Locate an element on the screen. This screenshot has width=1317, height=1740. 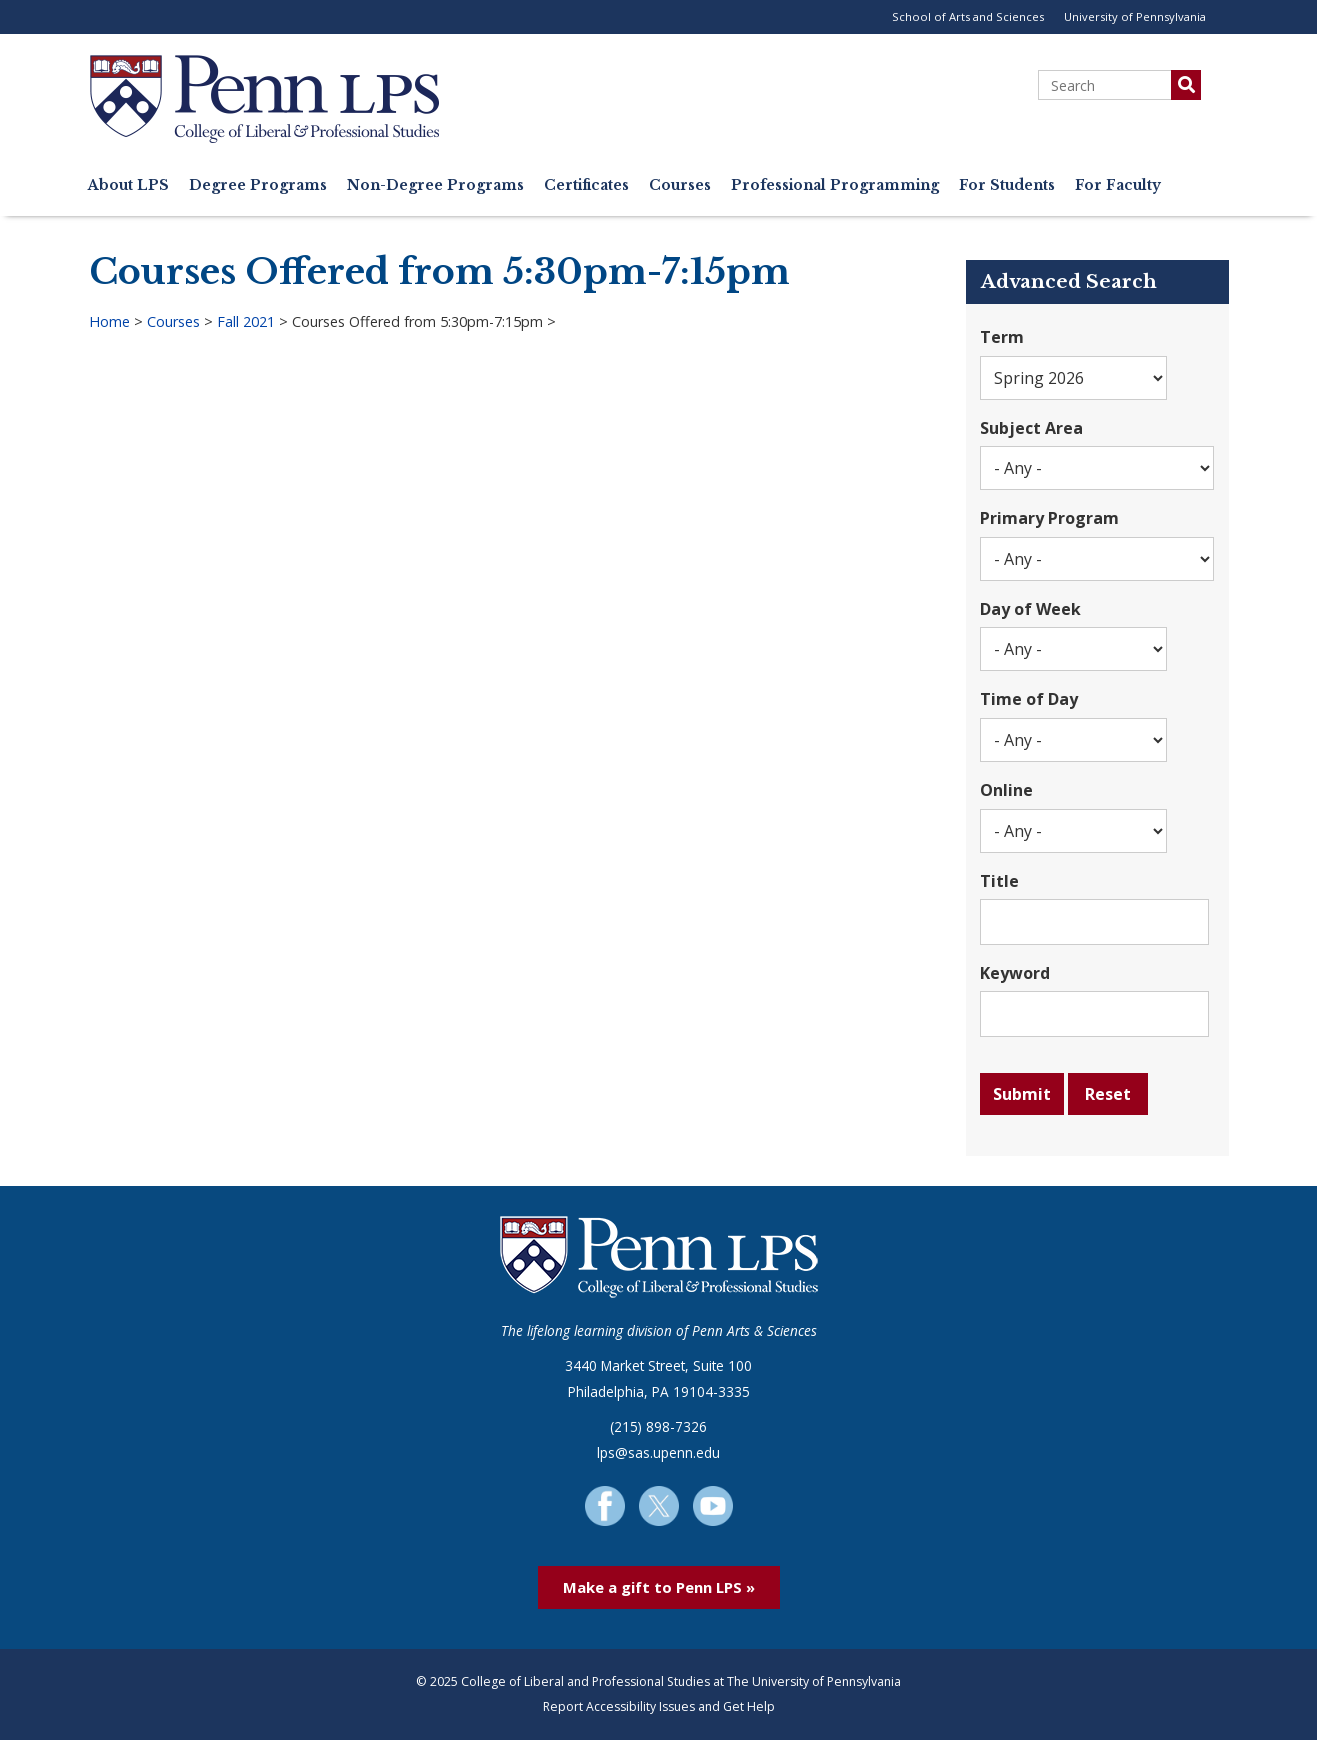
Keyword is located at coordinates (1015, 973).